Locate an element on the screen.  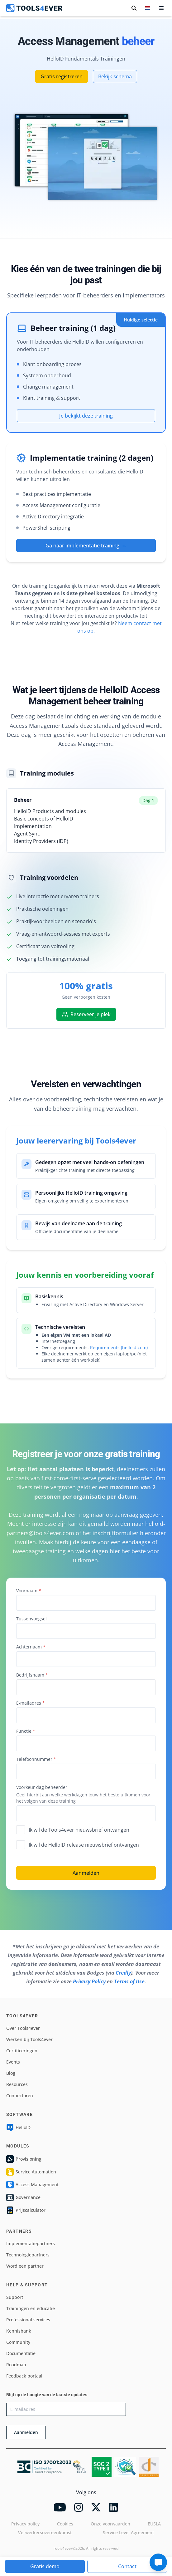
Connectoren is located at coordinates (19, 2096).